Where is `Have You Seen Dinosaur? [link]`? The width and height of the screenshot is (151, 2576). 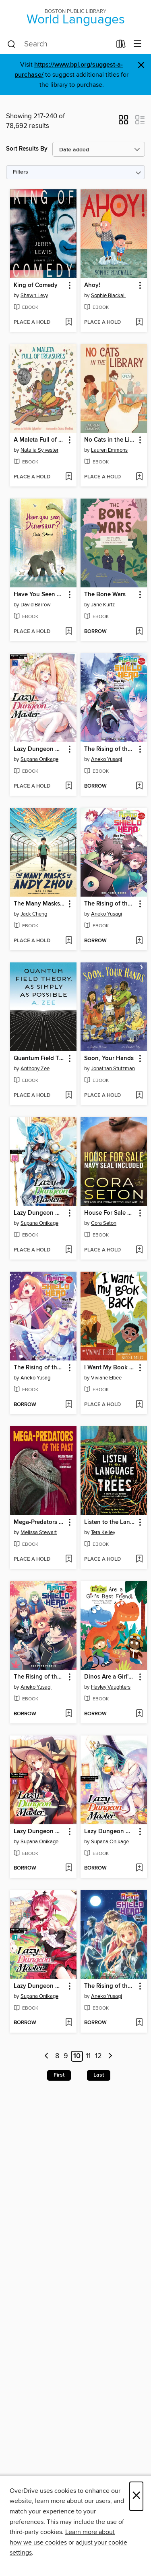
Have You Seen Dinosaur? [link] is located at coordinates (39, 594).